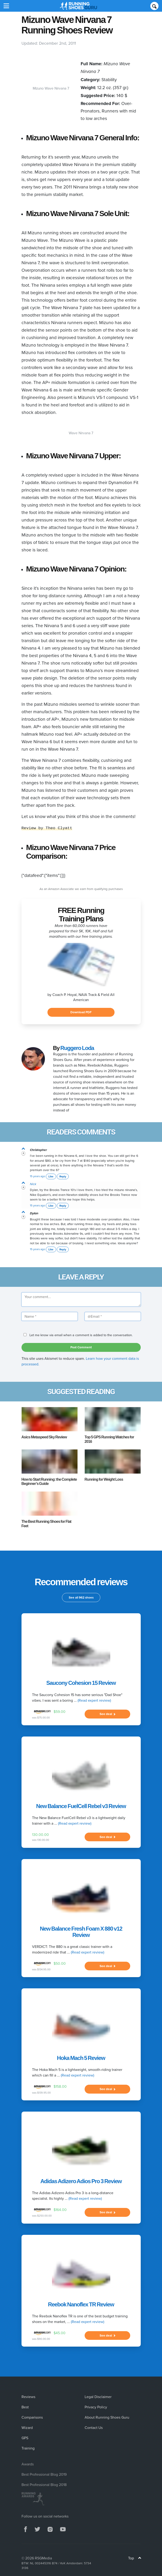  Describe the element at coordinates (25, 2407) in the screenshot. I see `Best` at that location.